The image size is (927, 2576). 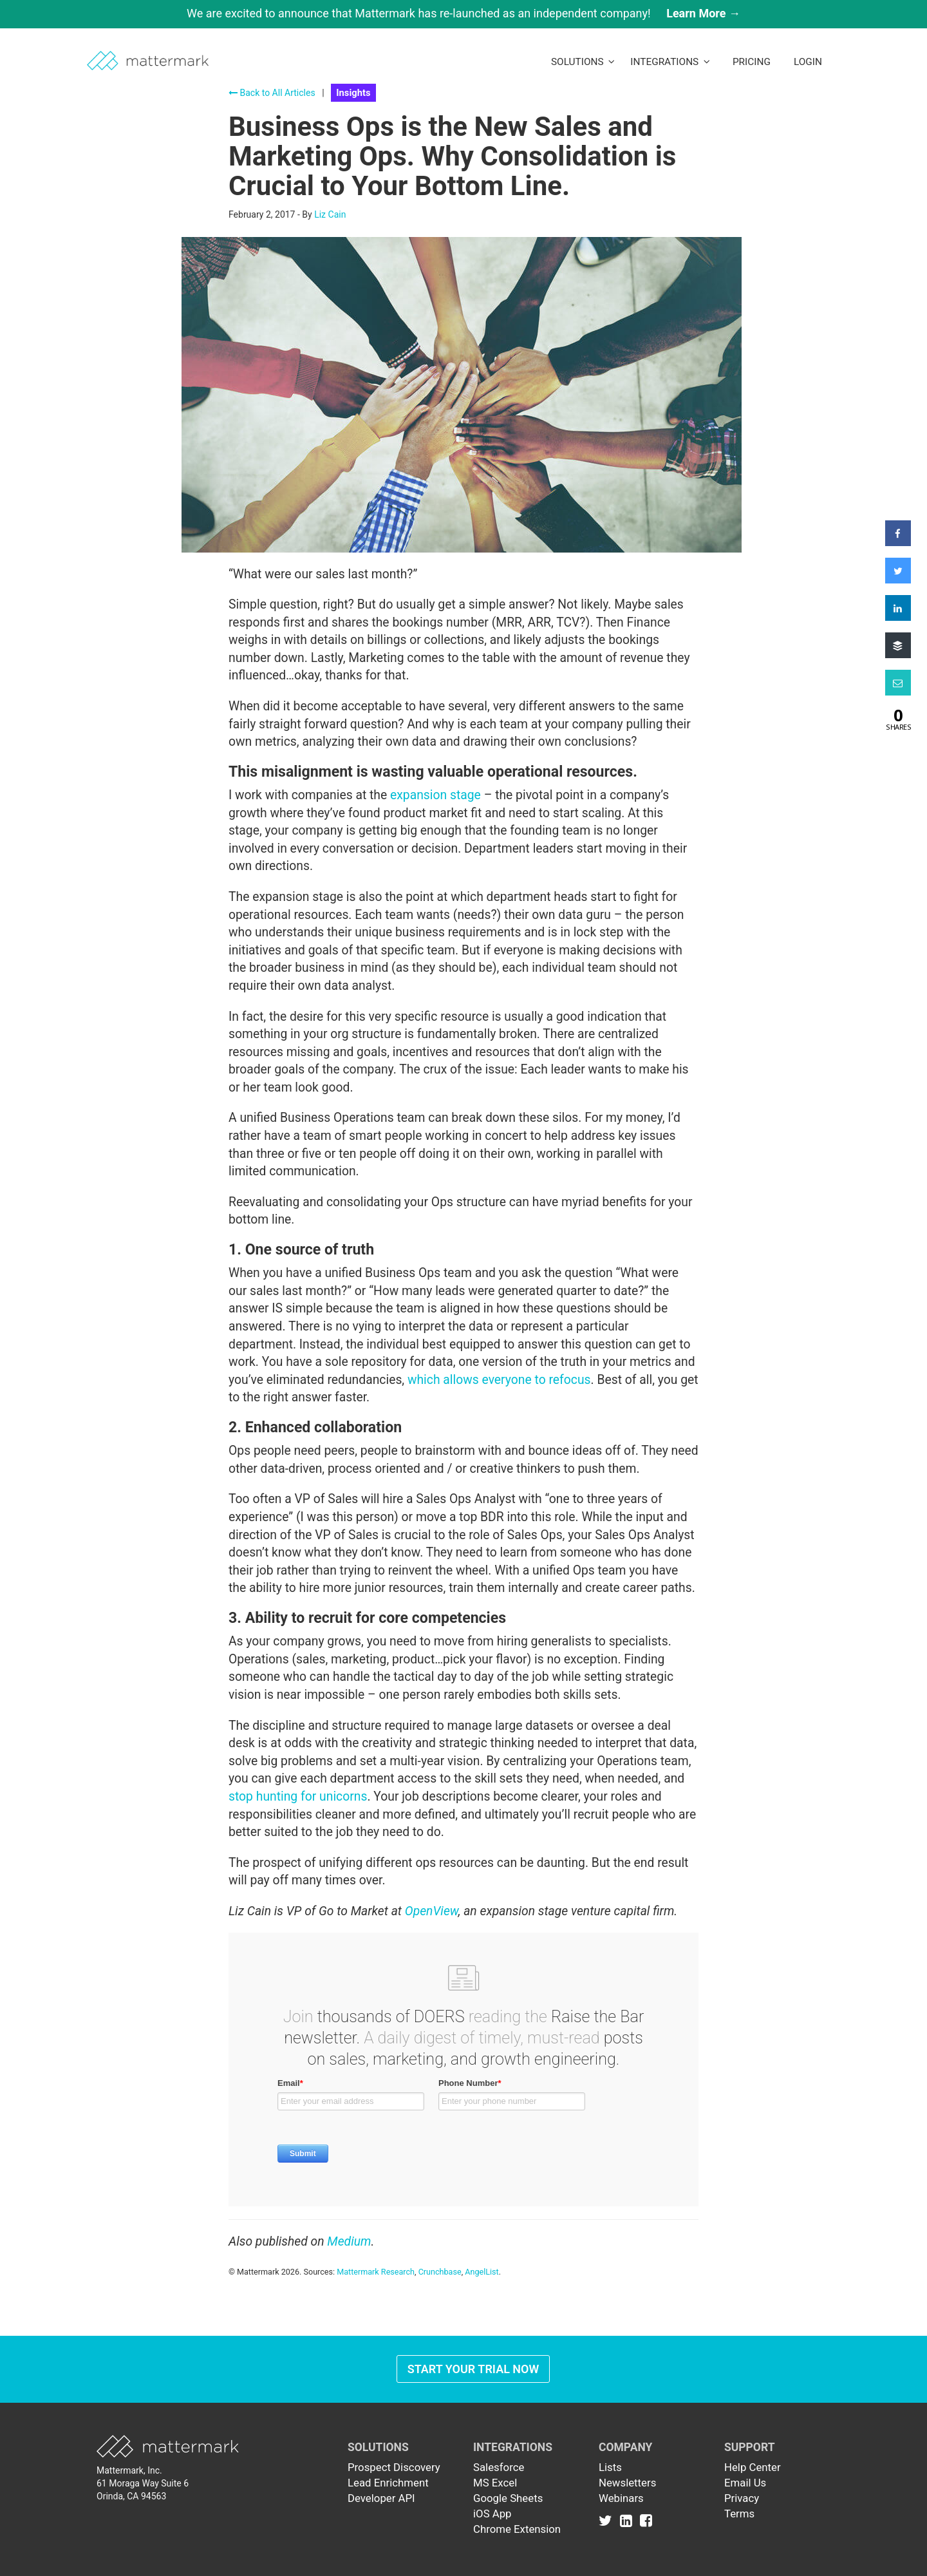 I want to click on Lists, so click(x=610, y=2467).